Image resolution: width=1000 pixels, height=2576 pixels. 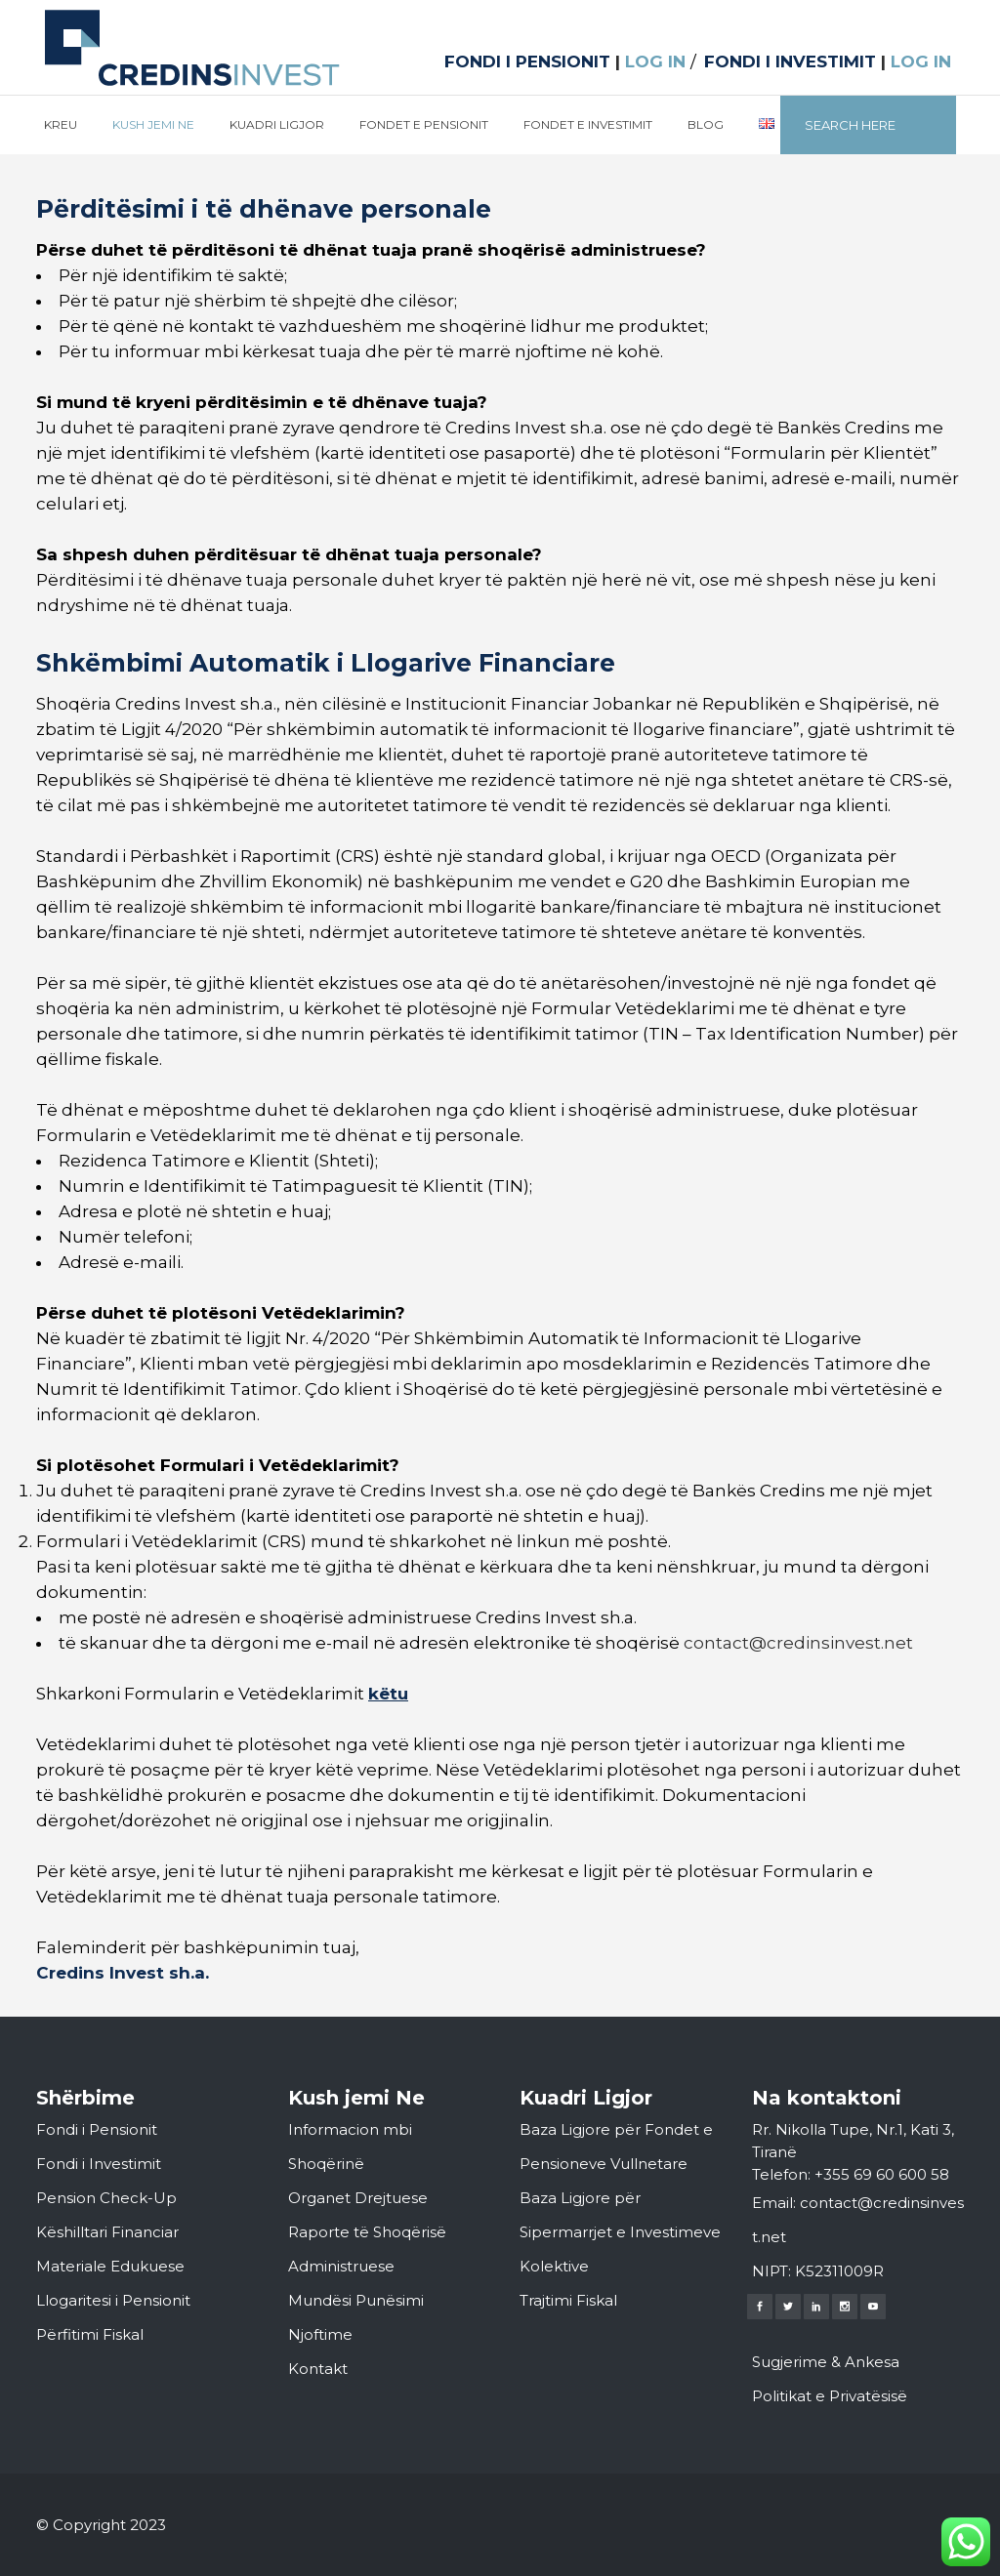 I want to click on Organet Drejtuese, so click(x=358, y=2197).